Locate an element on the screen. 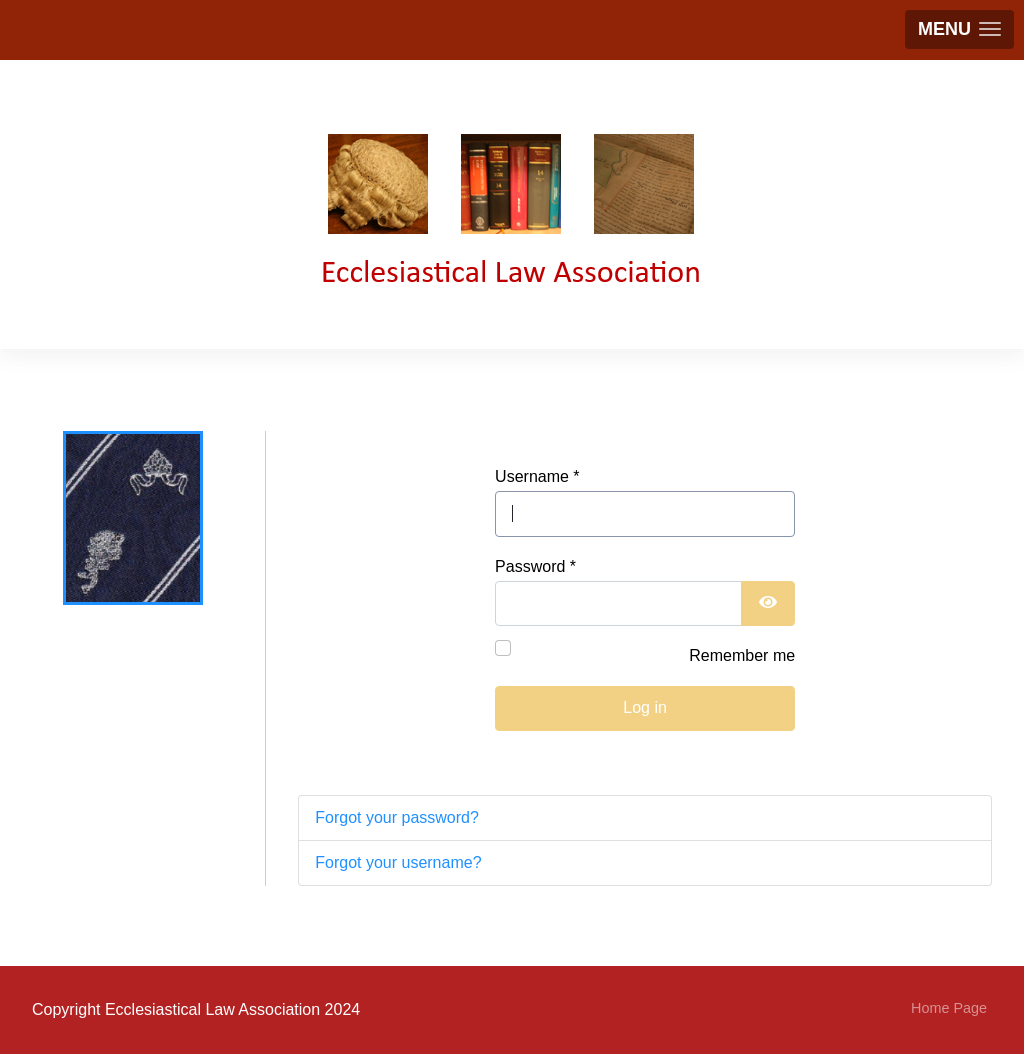 The width and height of the screenshot is (1024, 1054). [button] is located at coordinates (959, 29).